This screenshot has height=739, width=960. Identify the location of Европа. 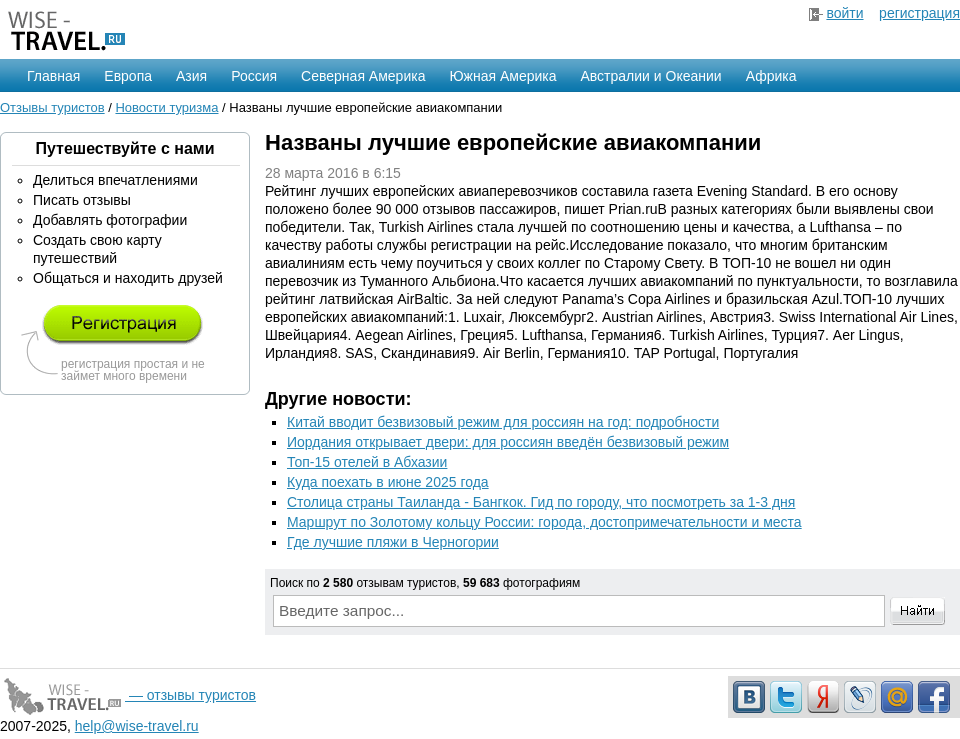
(128, 76).